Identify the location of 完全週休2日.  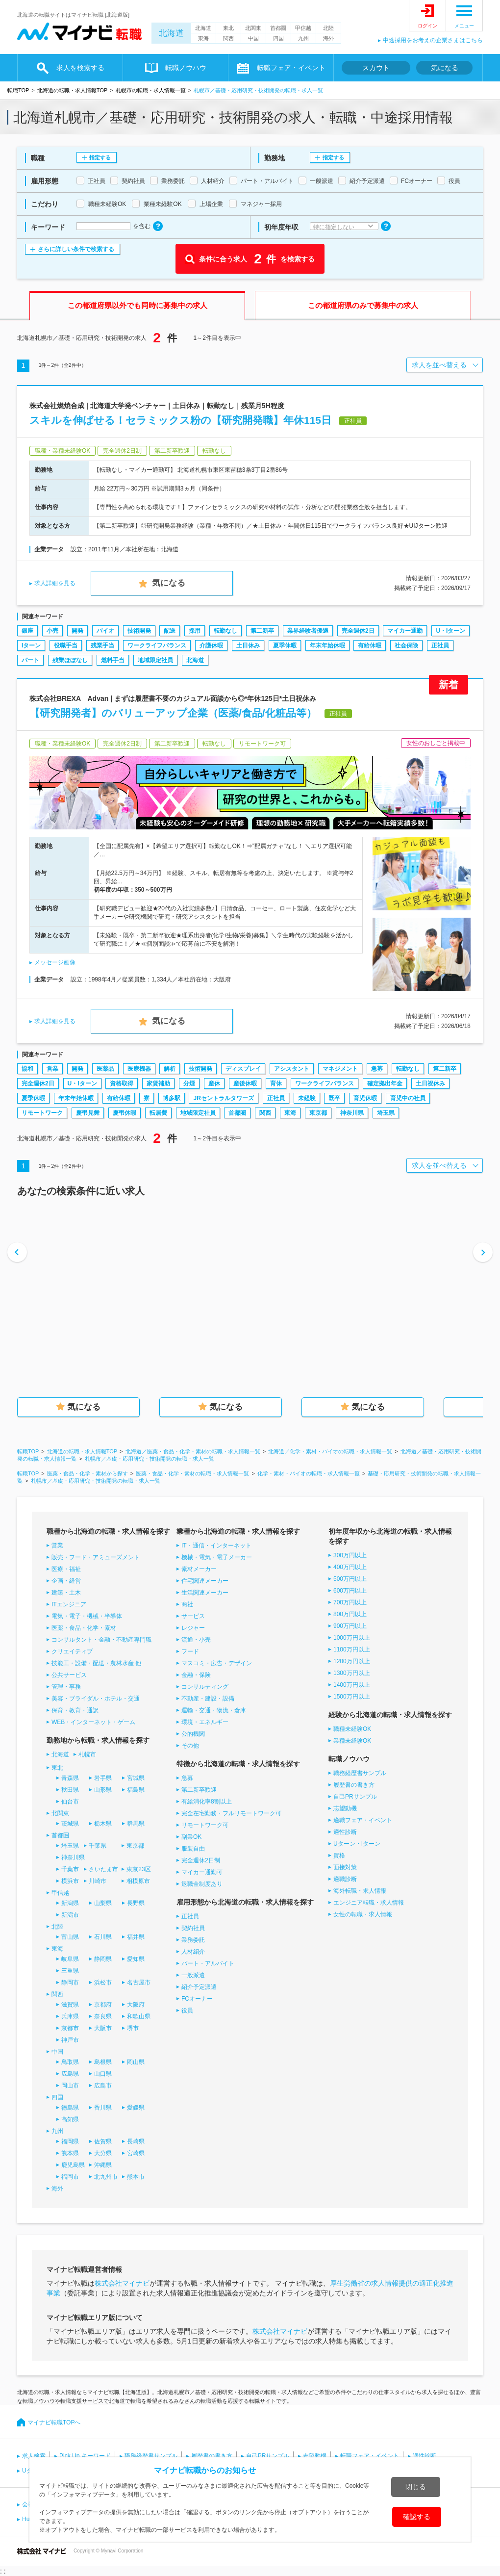
(358, 630).